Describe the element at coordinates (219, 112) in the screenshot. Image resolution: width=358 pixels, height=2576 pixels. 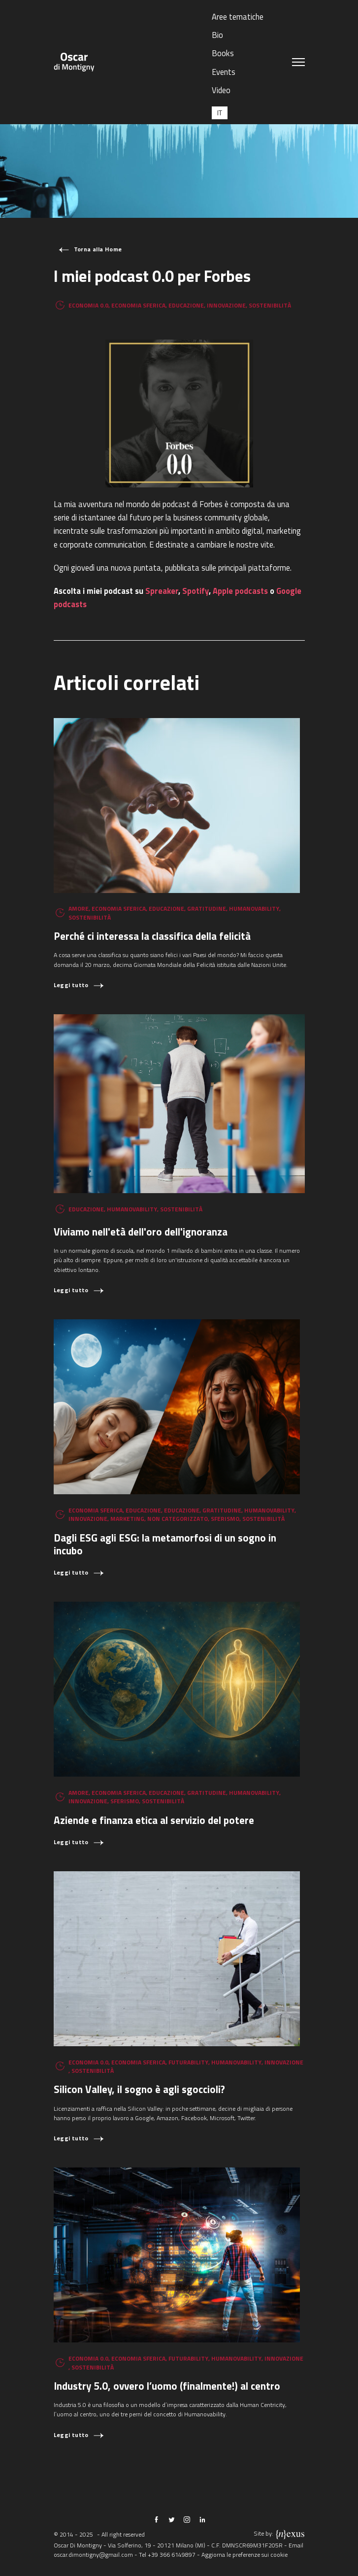
I see `IT [menuitem]` at that location.